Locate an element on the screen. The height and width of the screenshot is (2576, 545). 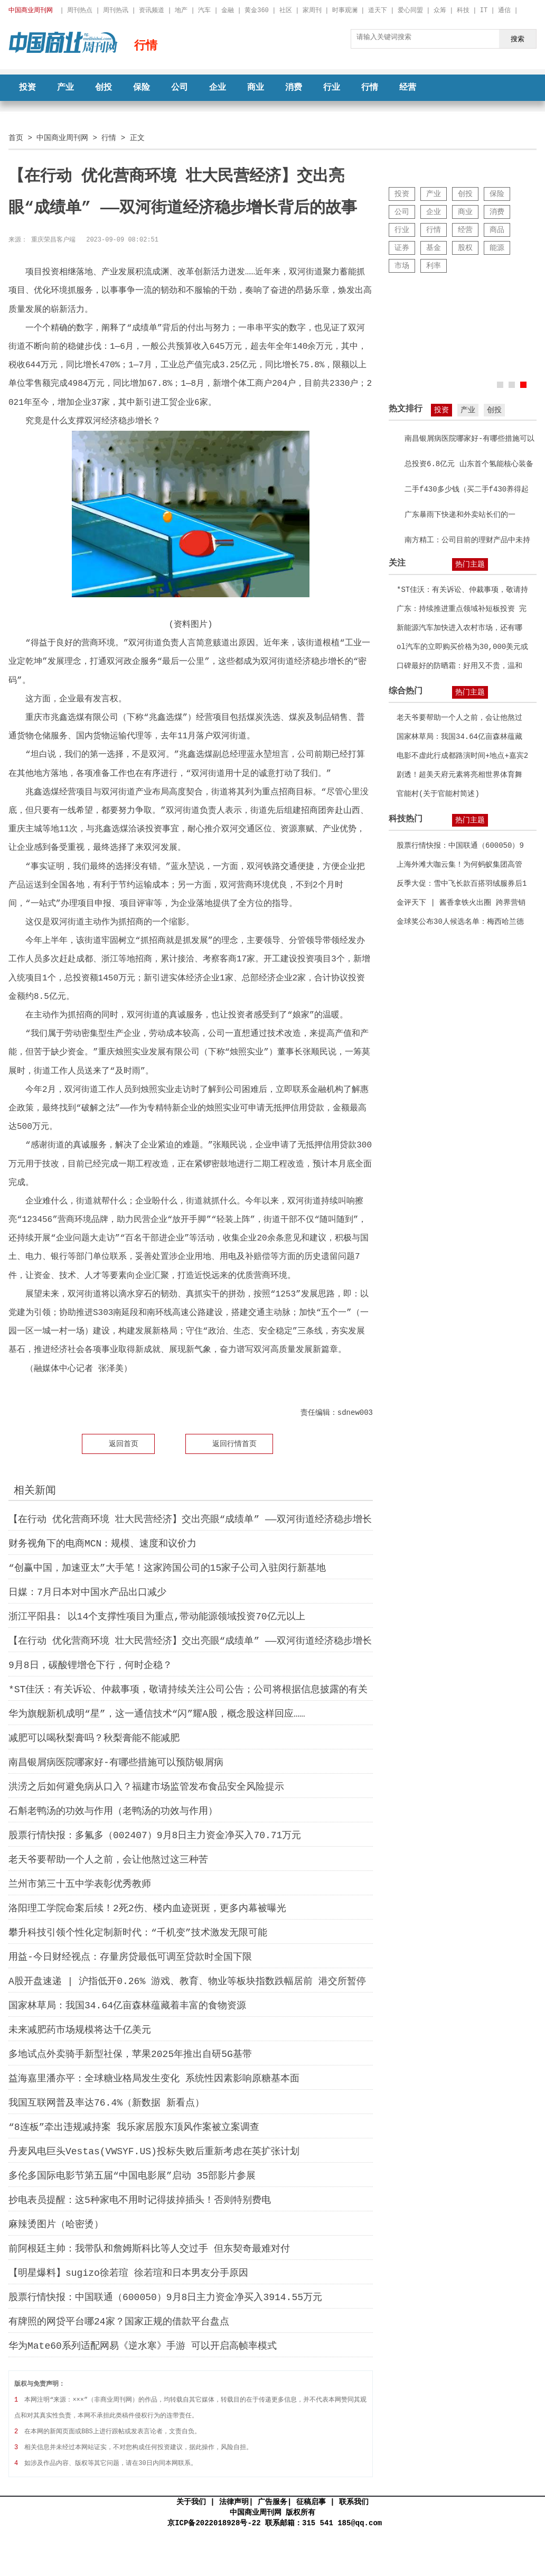
能源 is located at coordinates (497, 248).